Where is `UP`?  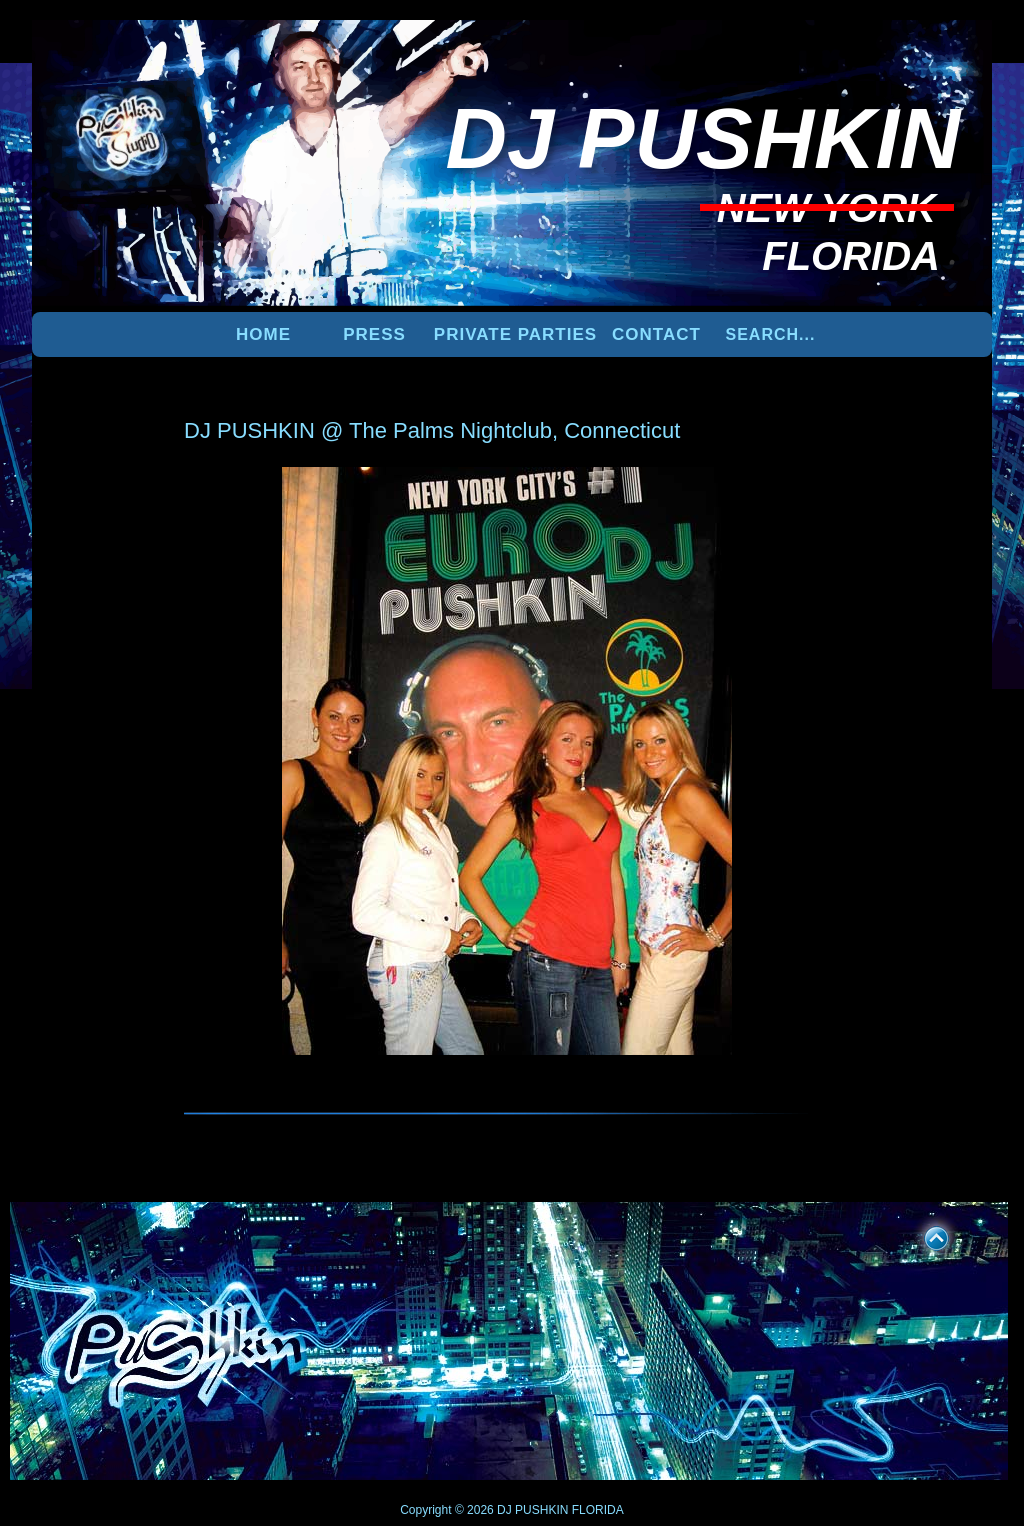 UP is located at coordinates (923, 1235).